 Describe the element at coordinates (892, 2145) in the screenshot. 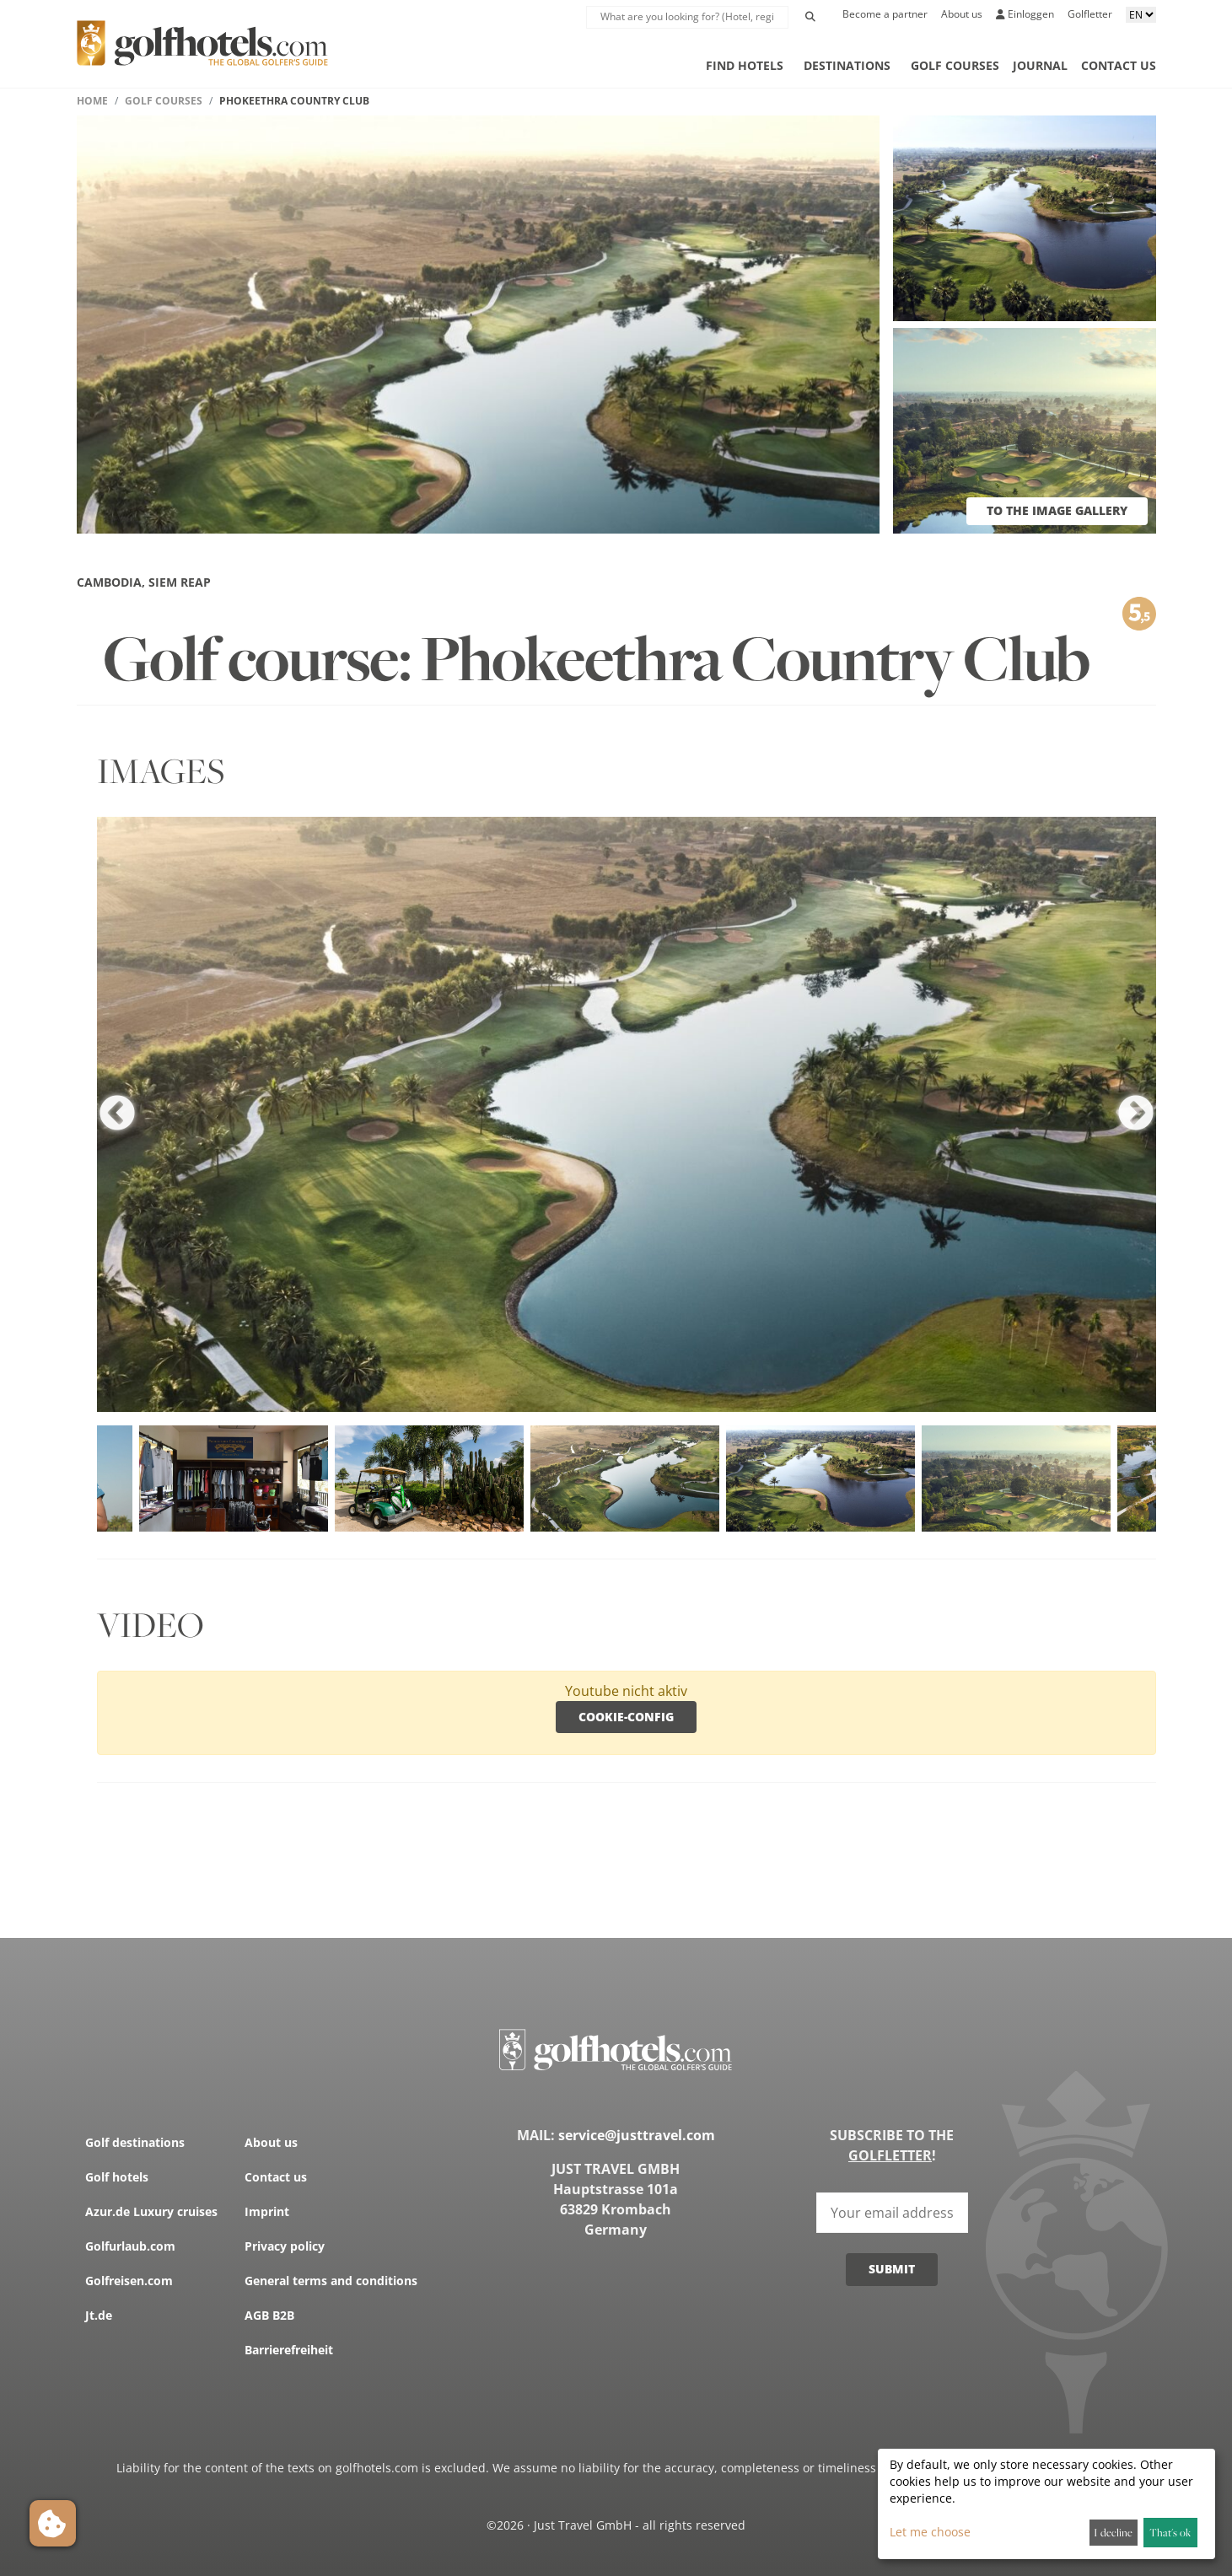

I see `Subscribe to the !` at that location.